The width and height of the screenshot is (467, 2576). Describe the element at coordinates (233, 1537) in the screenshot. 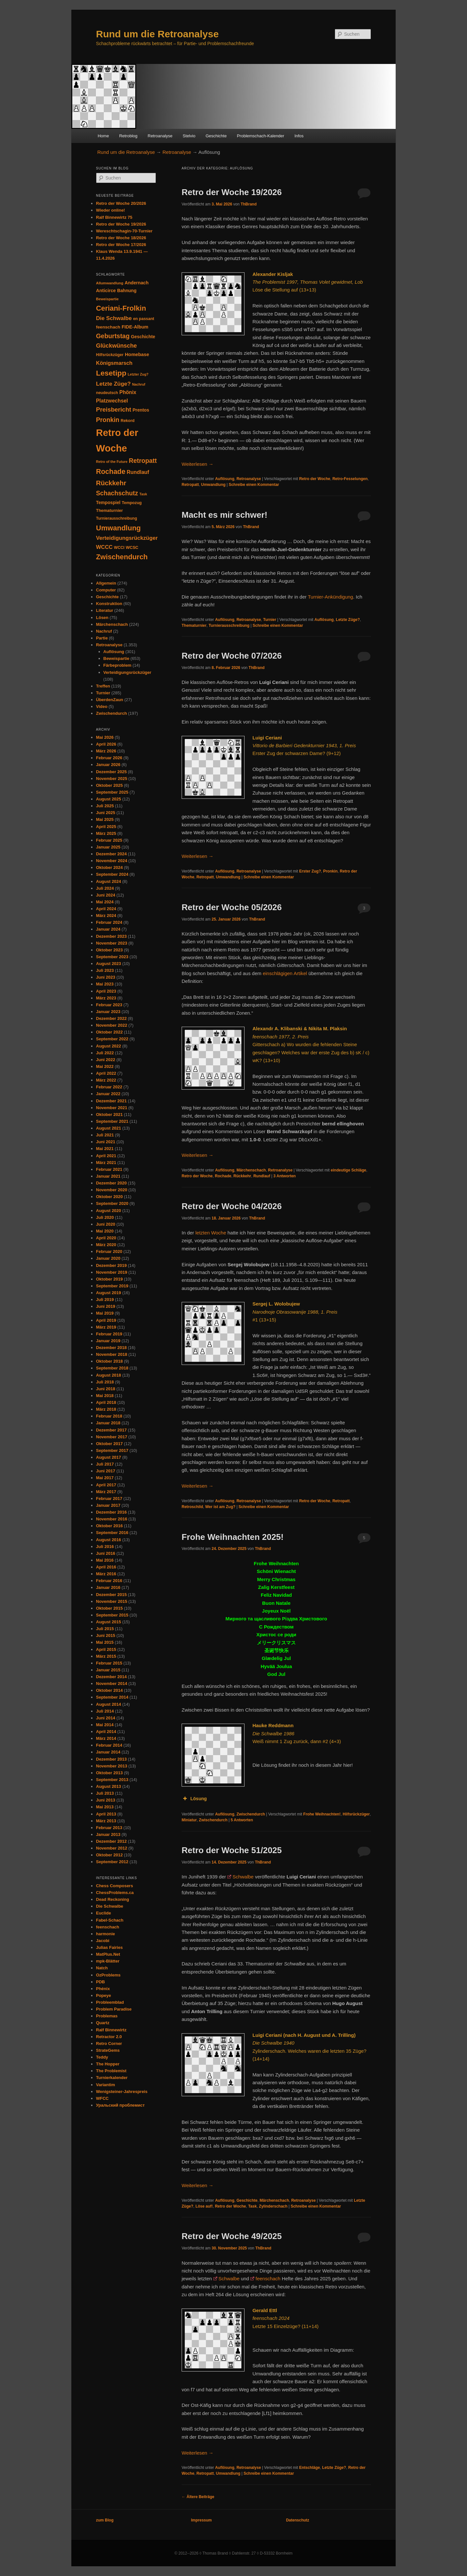

I see `Frohe Weihnachten 2025!` at that location.